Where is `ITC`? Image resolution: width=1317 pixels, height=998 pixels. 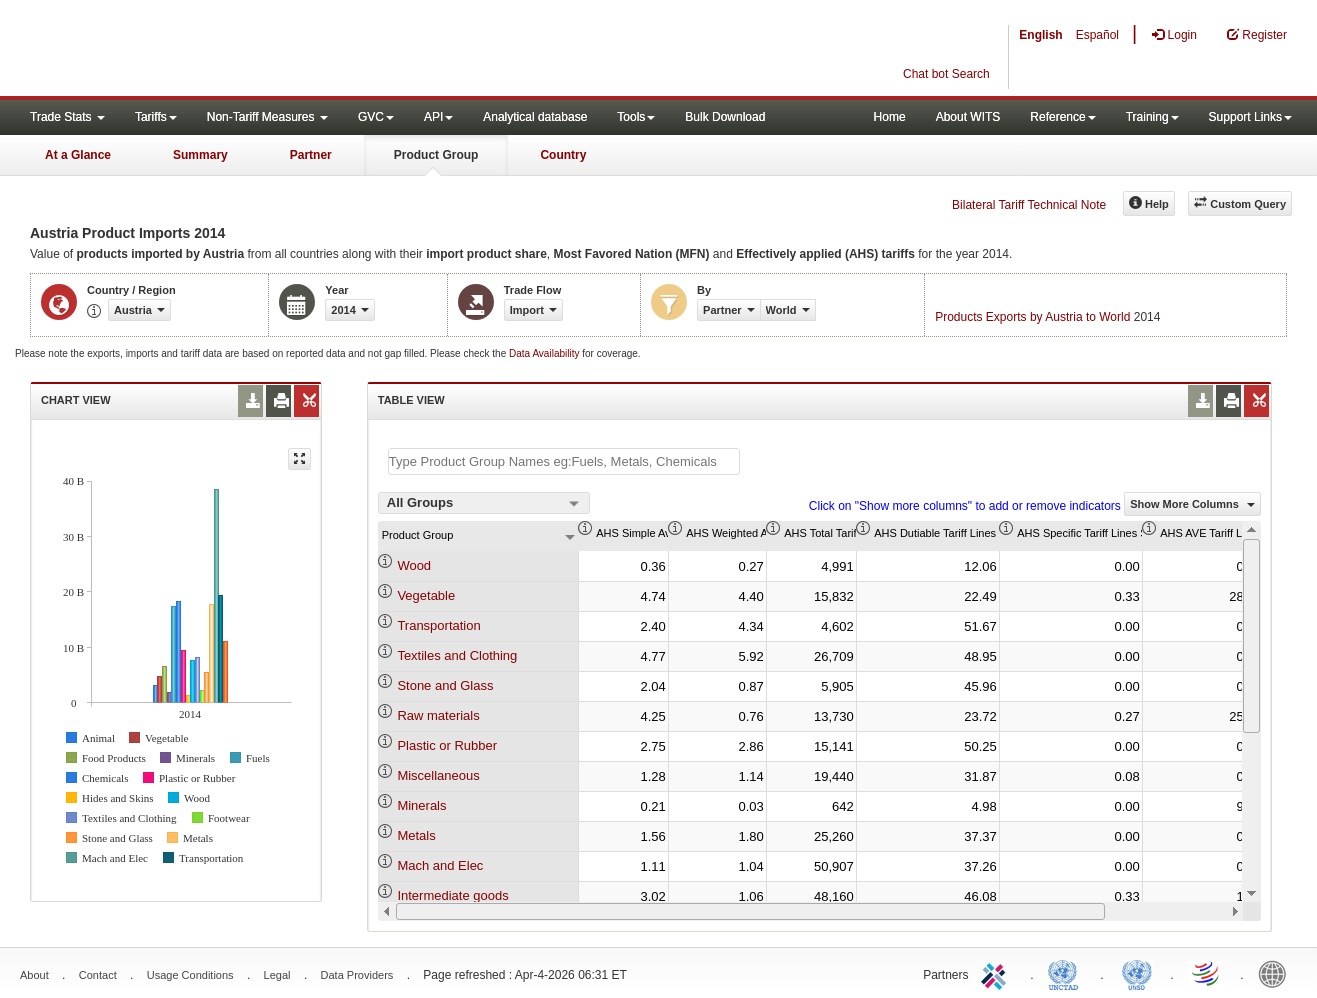
ITC is located at coordinates (997, 973).